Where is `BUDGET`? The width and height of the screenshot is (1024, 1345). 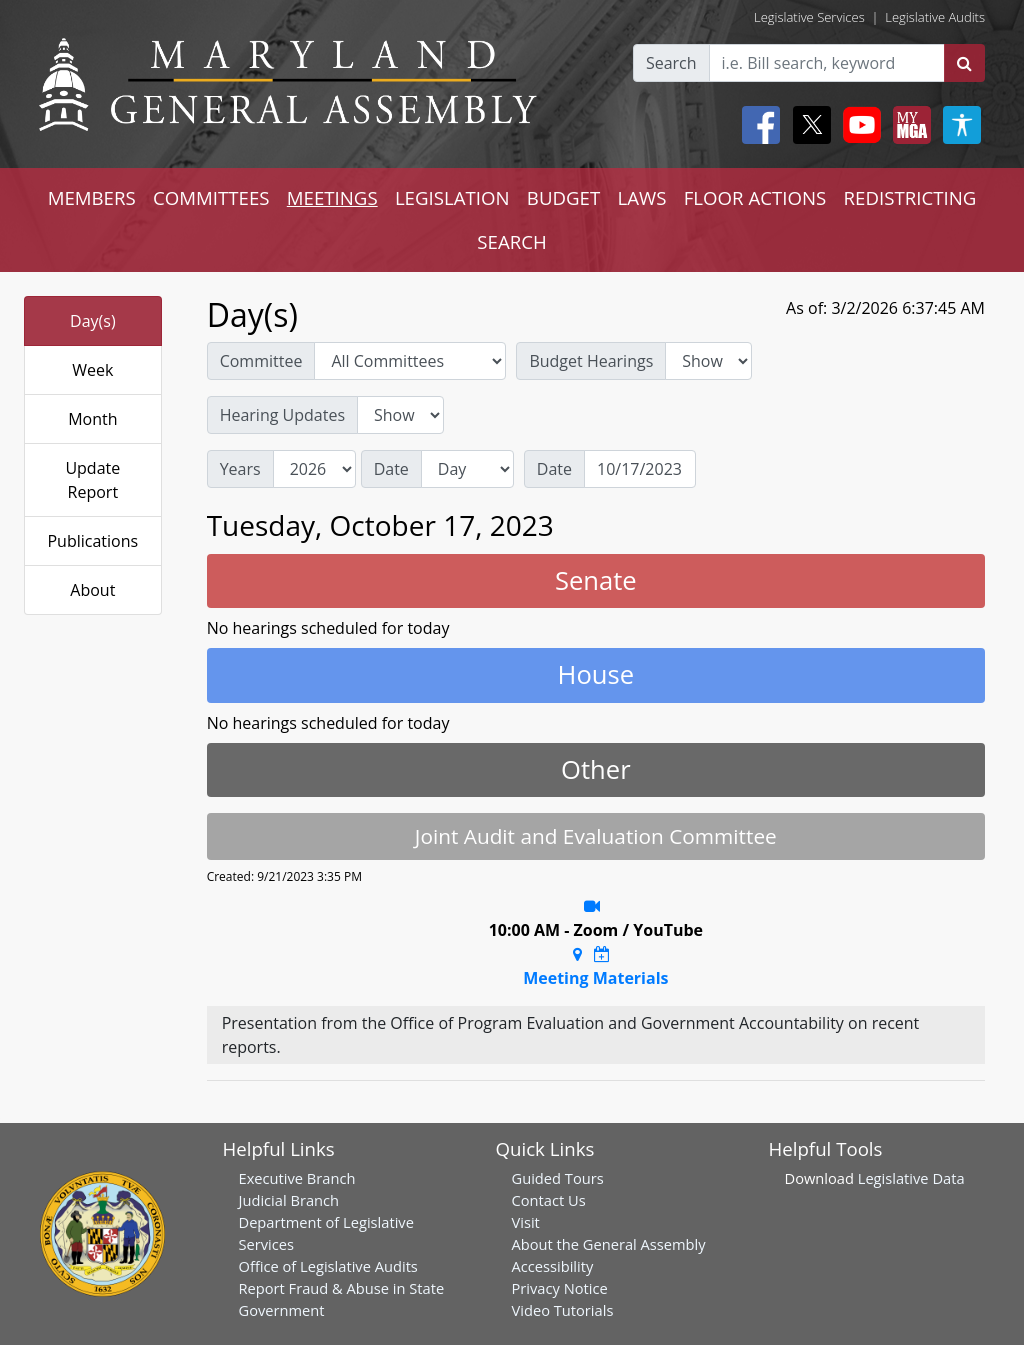
BUDGET is located at coordinates (563, 197).